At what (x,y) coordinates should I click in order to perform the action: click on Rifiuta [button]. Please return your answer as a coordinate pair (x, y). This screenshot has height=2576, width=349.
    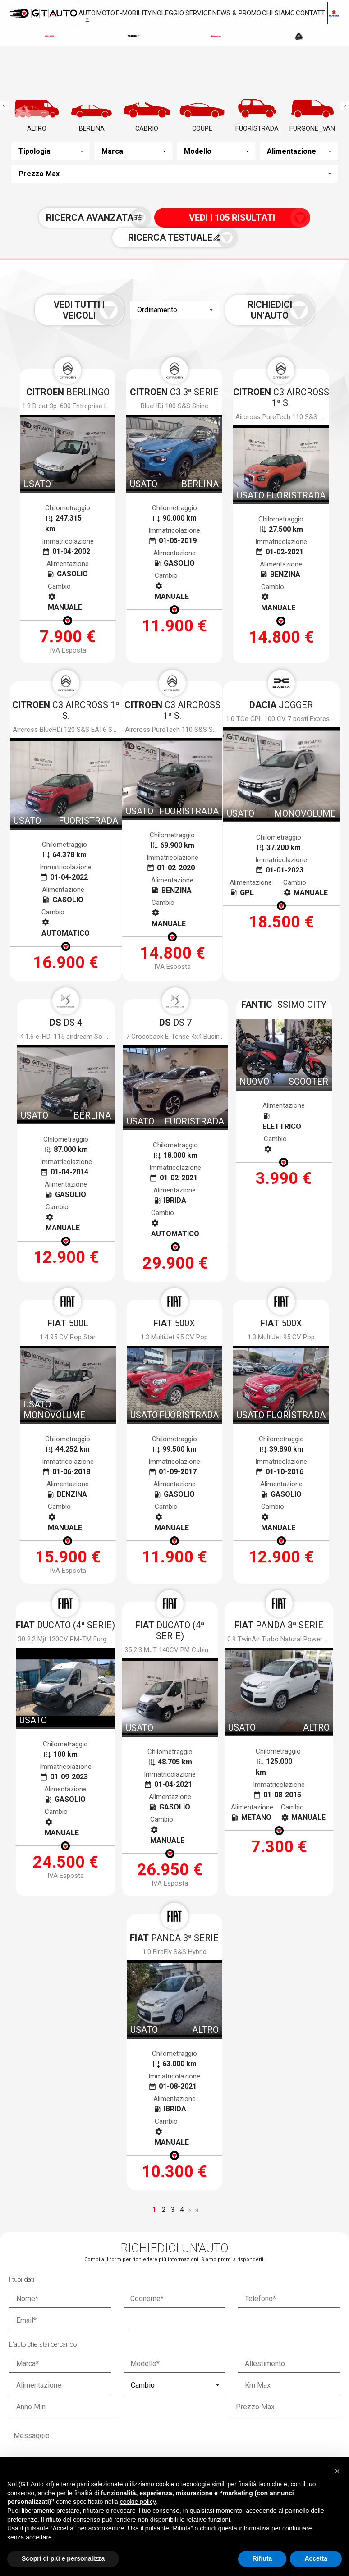
    Looking at the image, I should click on (262, 2558).